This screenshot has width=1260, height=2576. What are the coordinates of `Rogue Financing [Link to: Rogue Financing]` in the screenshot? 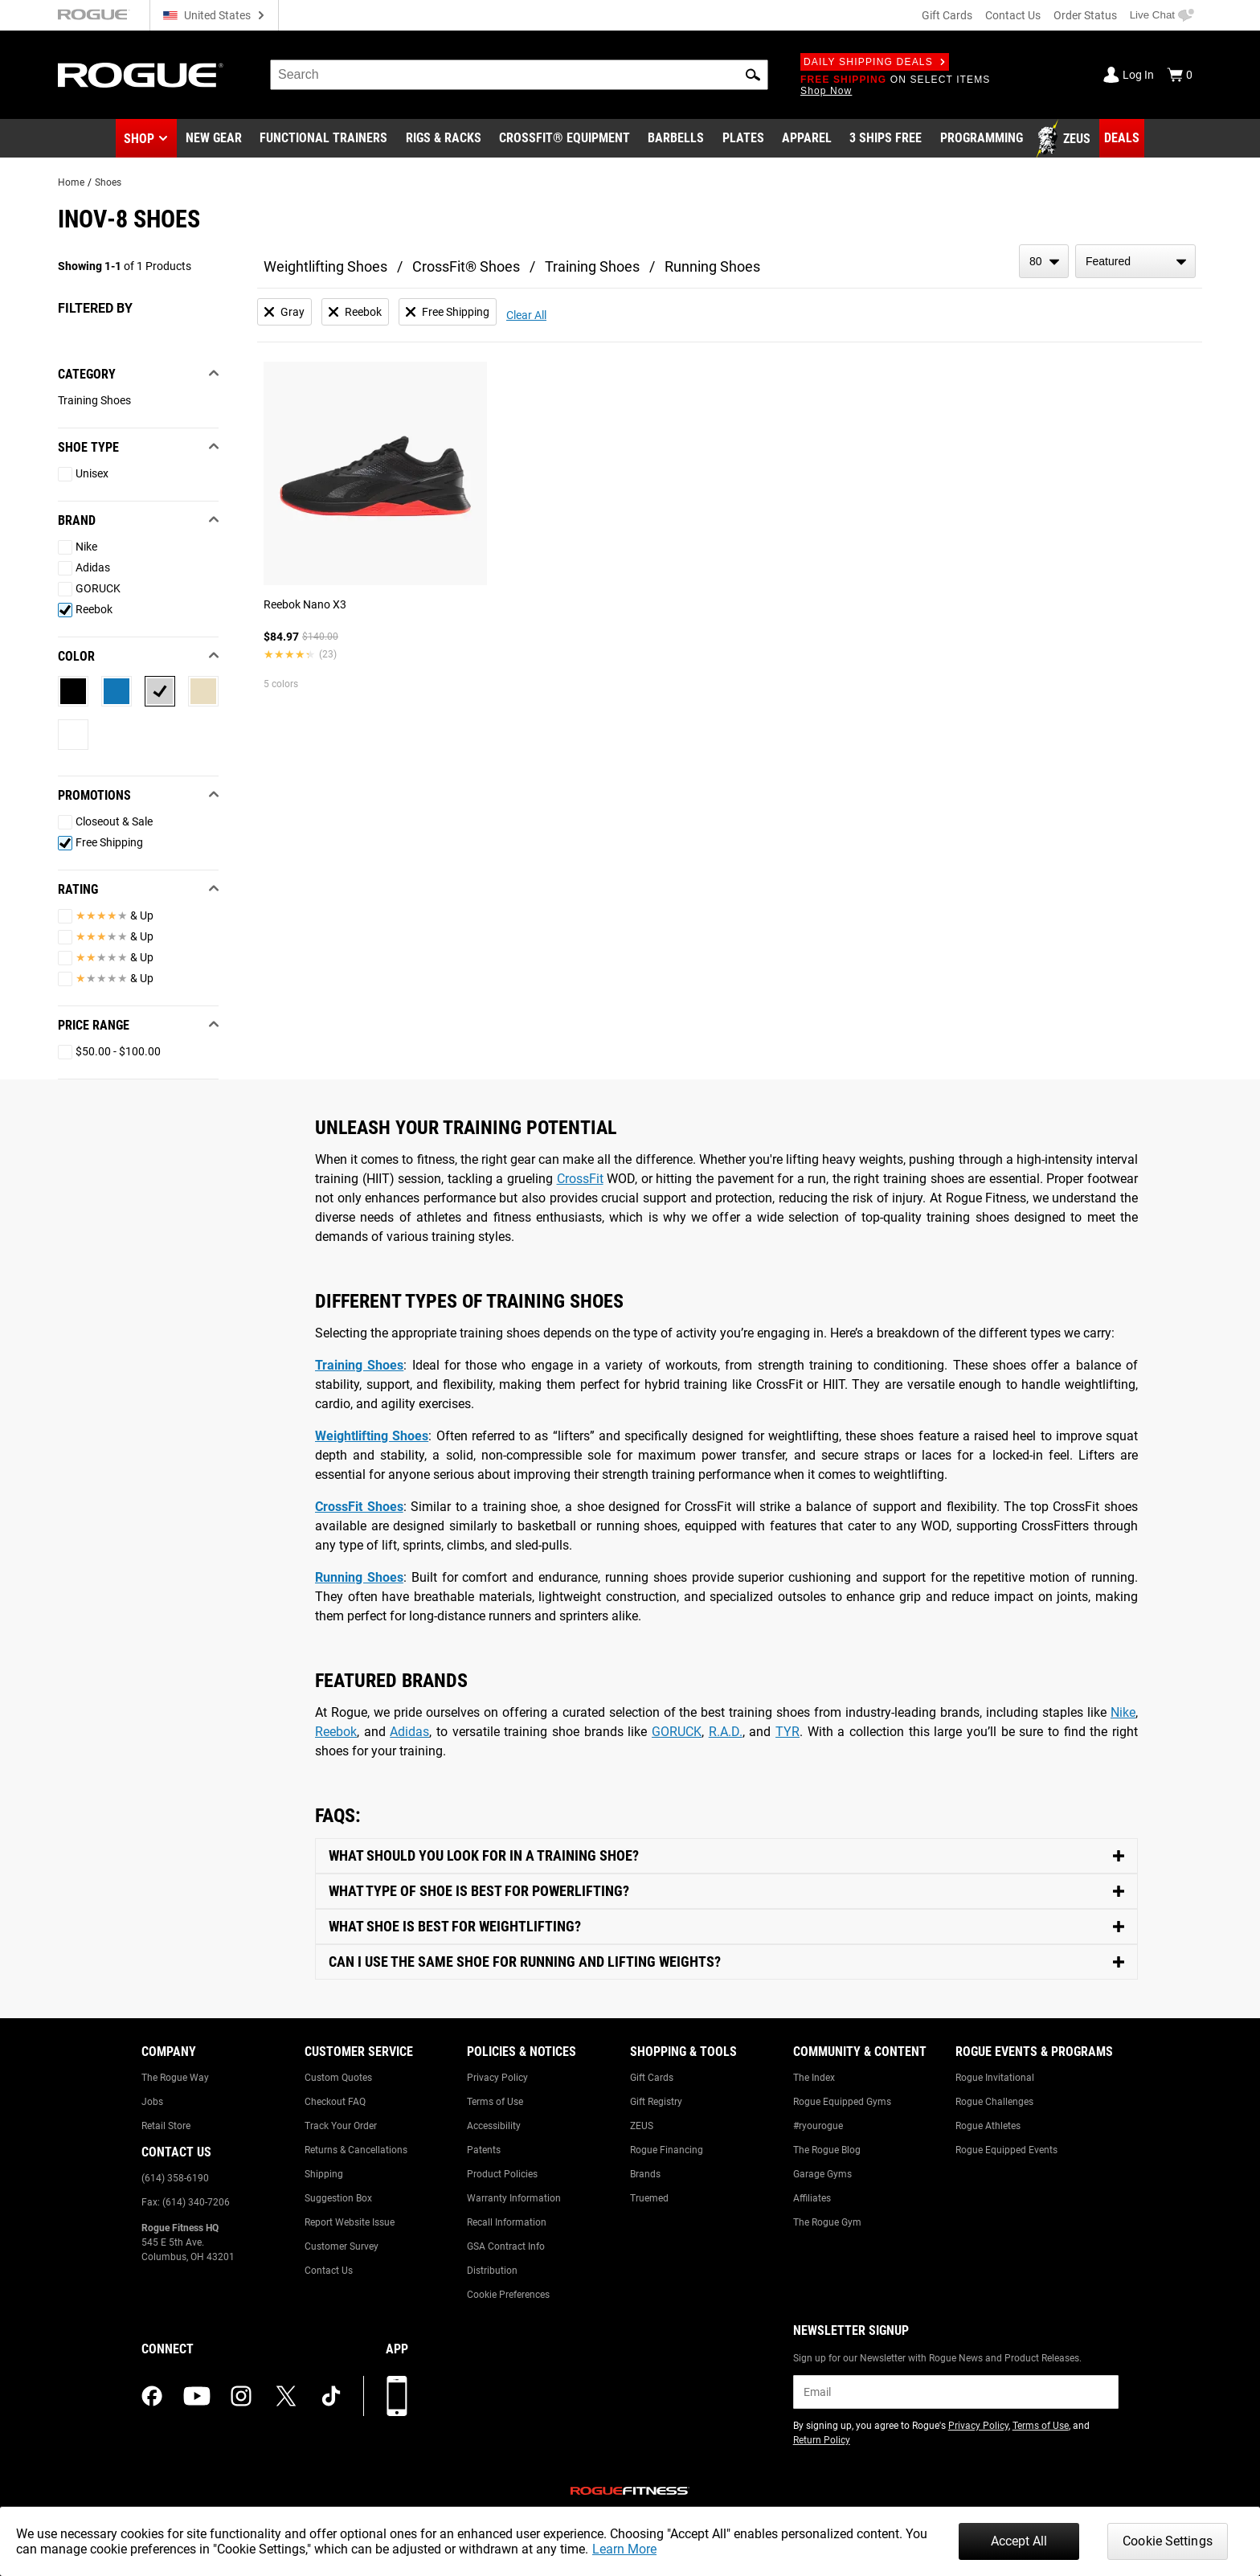 It's located at (666, 2150).